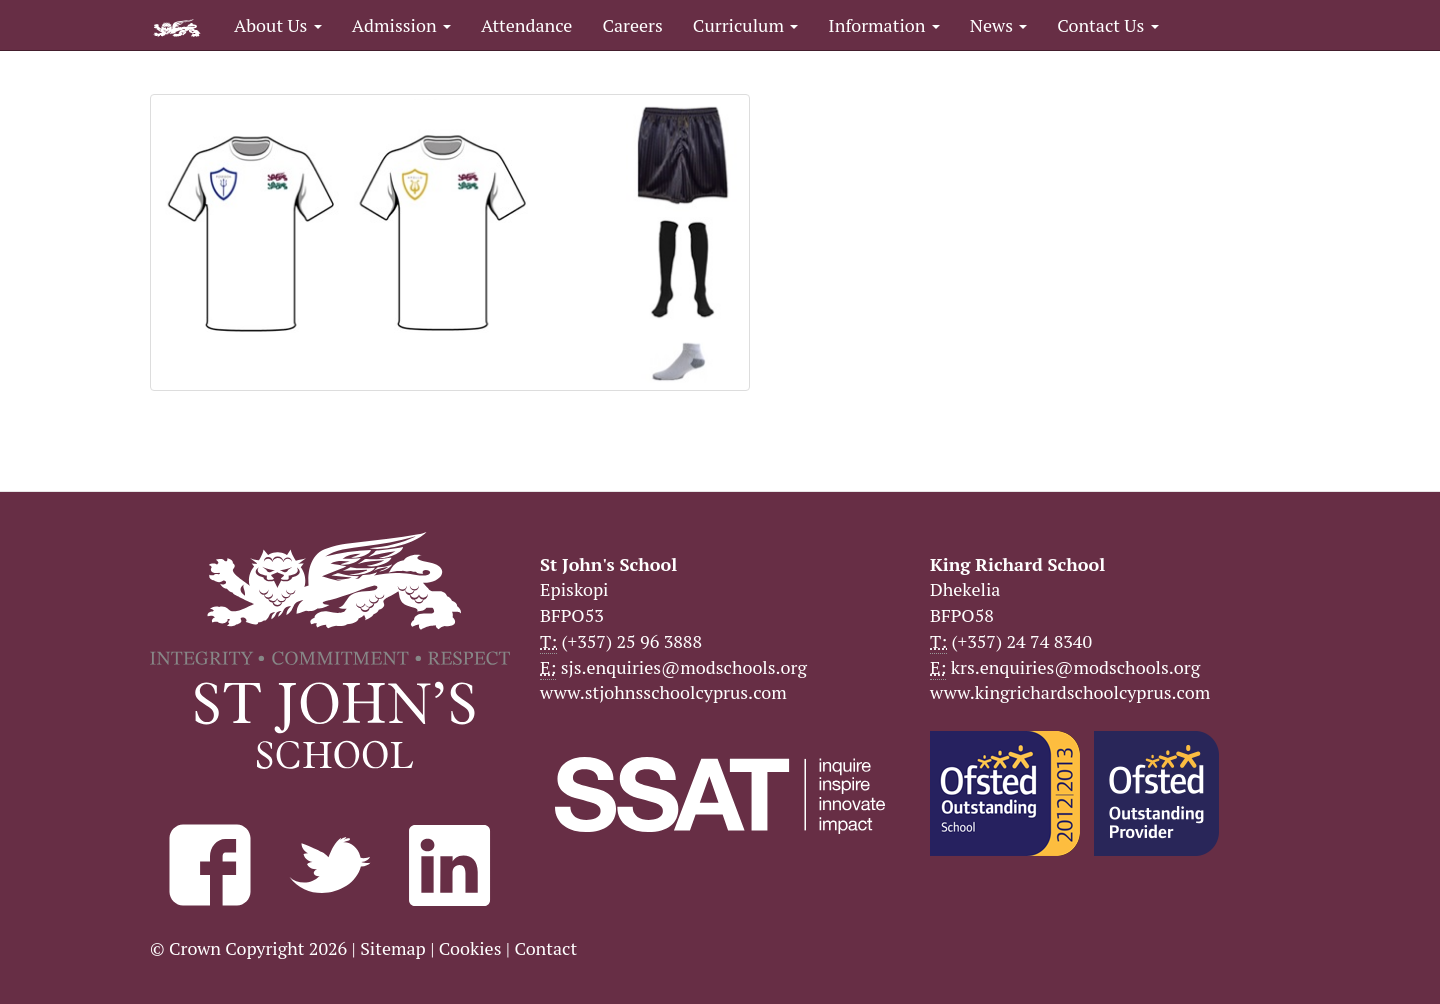 This screenshot has height=1004, width=1440. I want to click on www.stjohnsschoolcyprus.com, so click(663, 692).